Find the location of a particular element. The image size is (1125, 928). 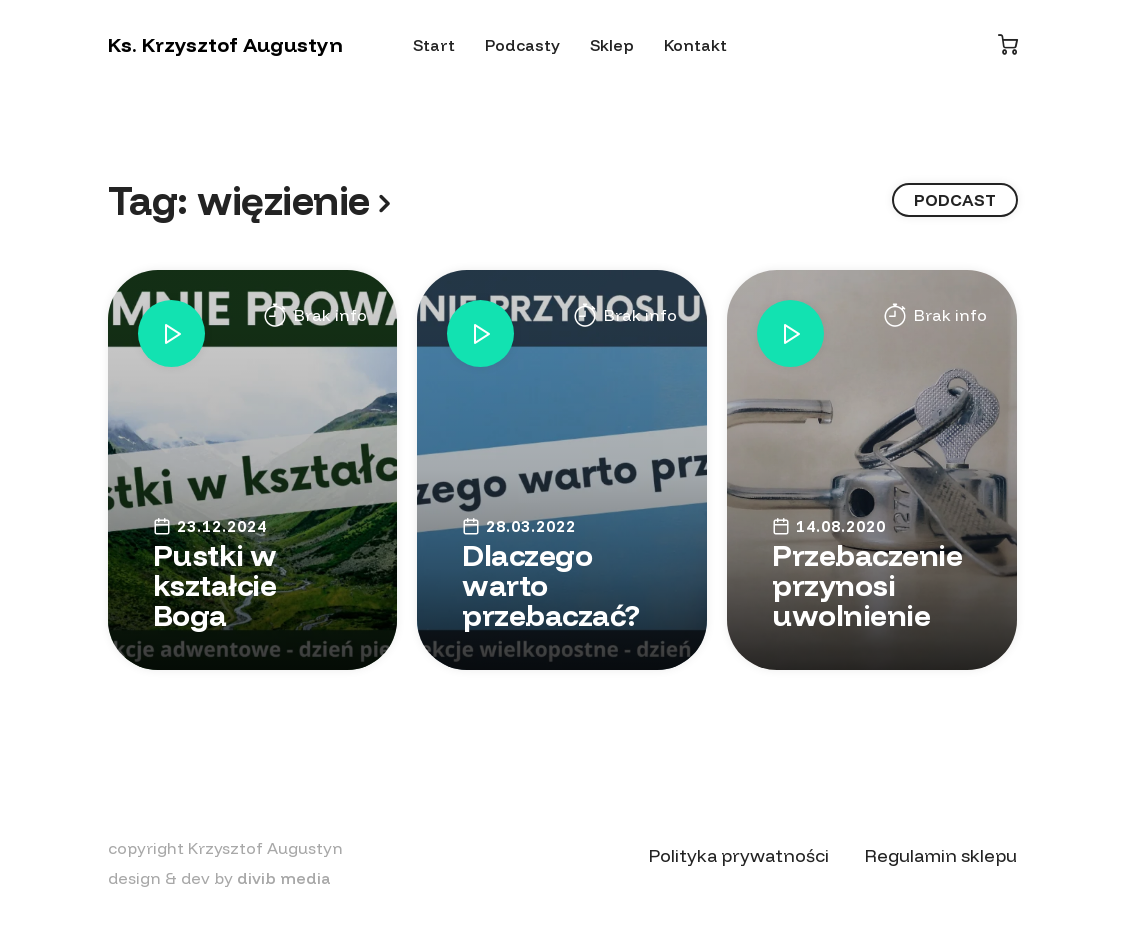

divib media is located at coordinates (284, 878).